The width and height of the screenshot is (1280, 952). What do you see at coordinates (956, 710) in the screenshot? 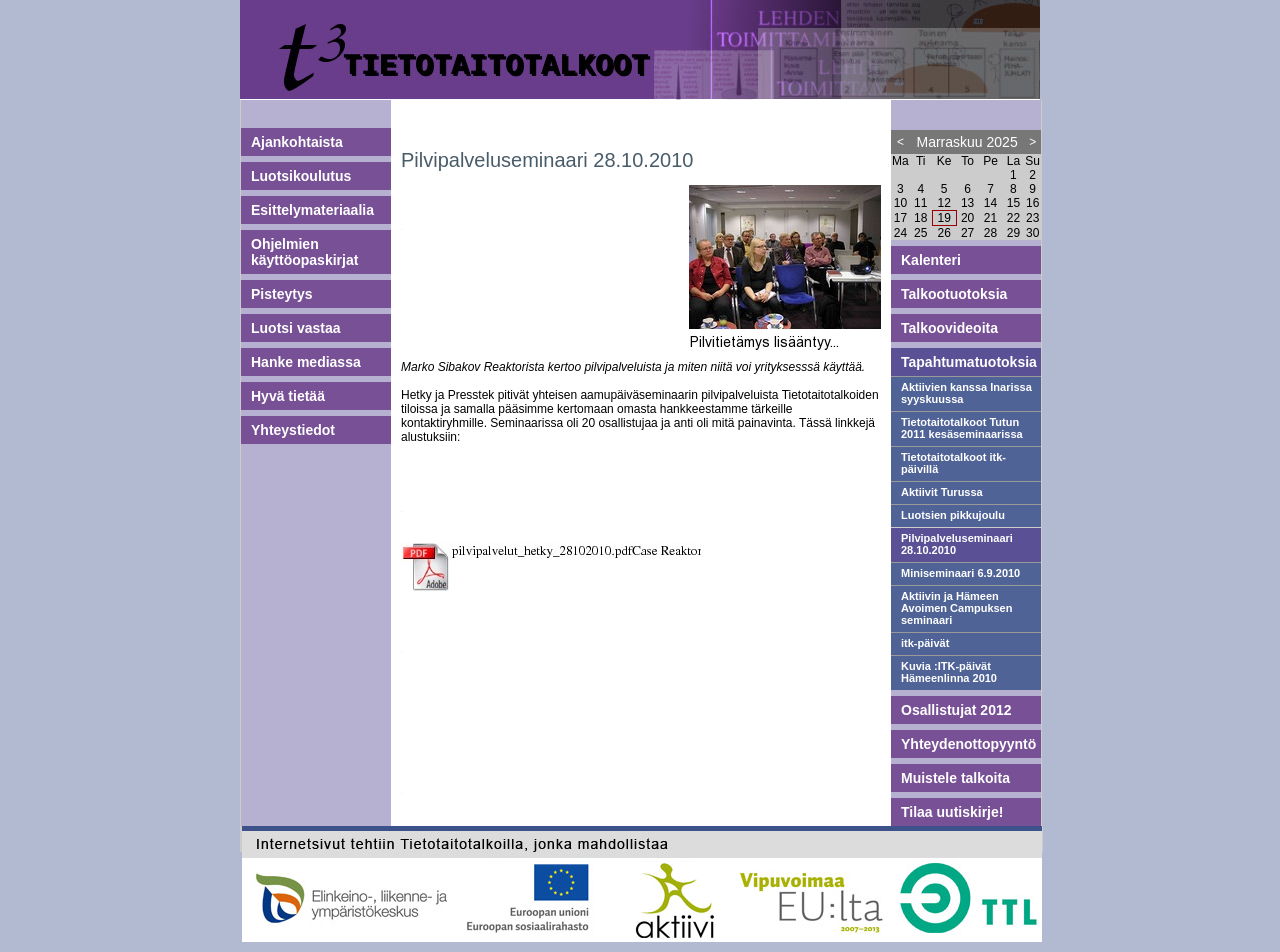
I see `Osallistujat 2012` at bounding box center [956, 710].